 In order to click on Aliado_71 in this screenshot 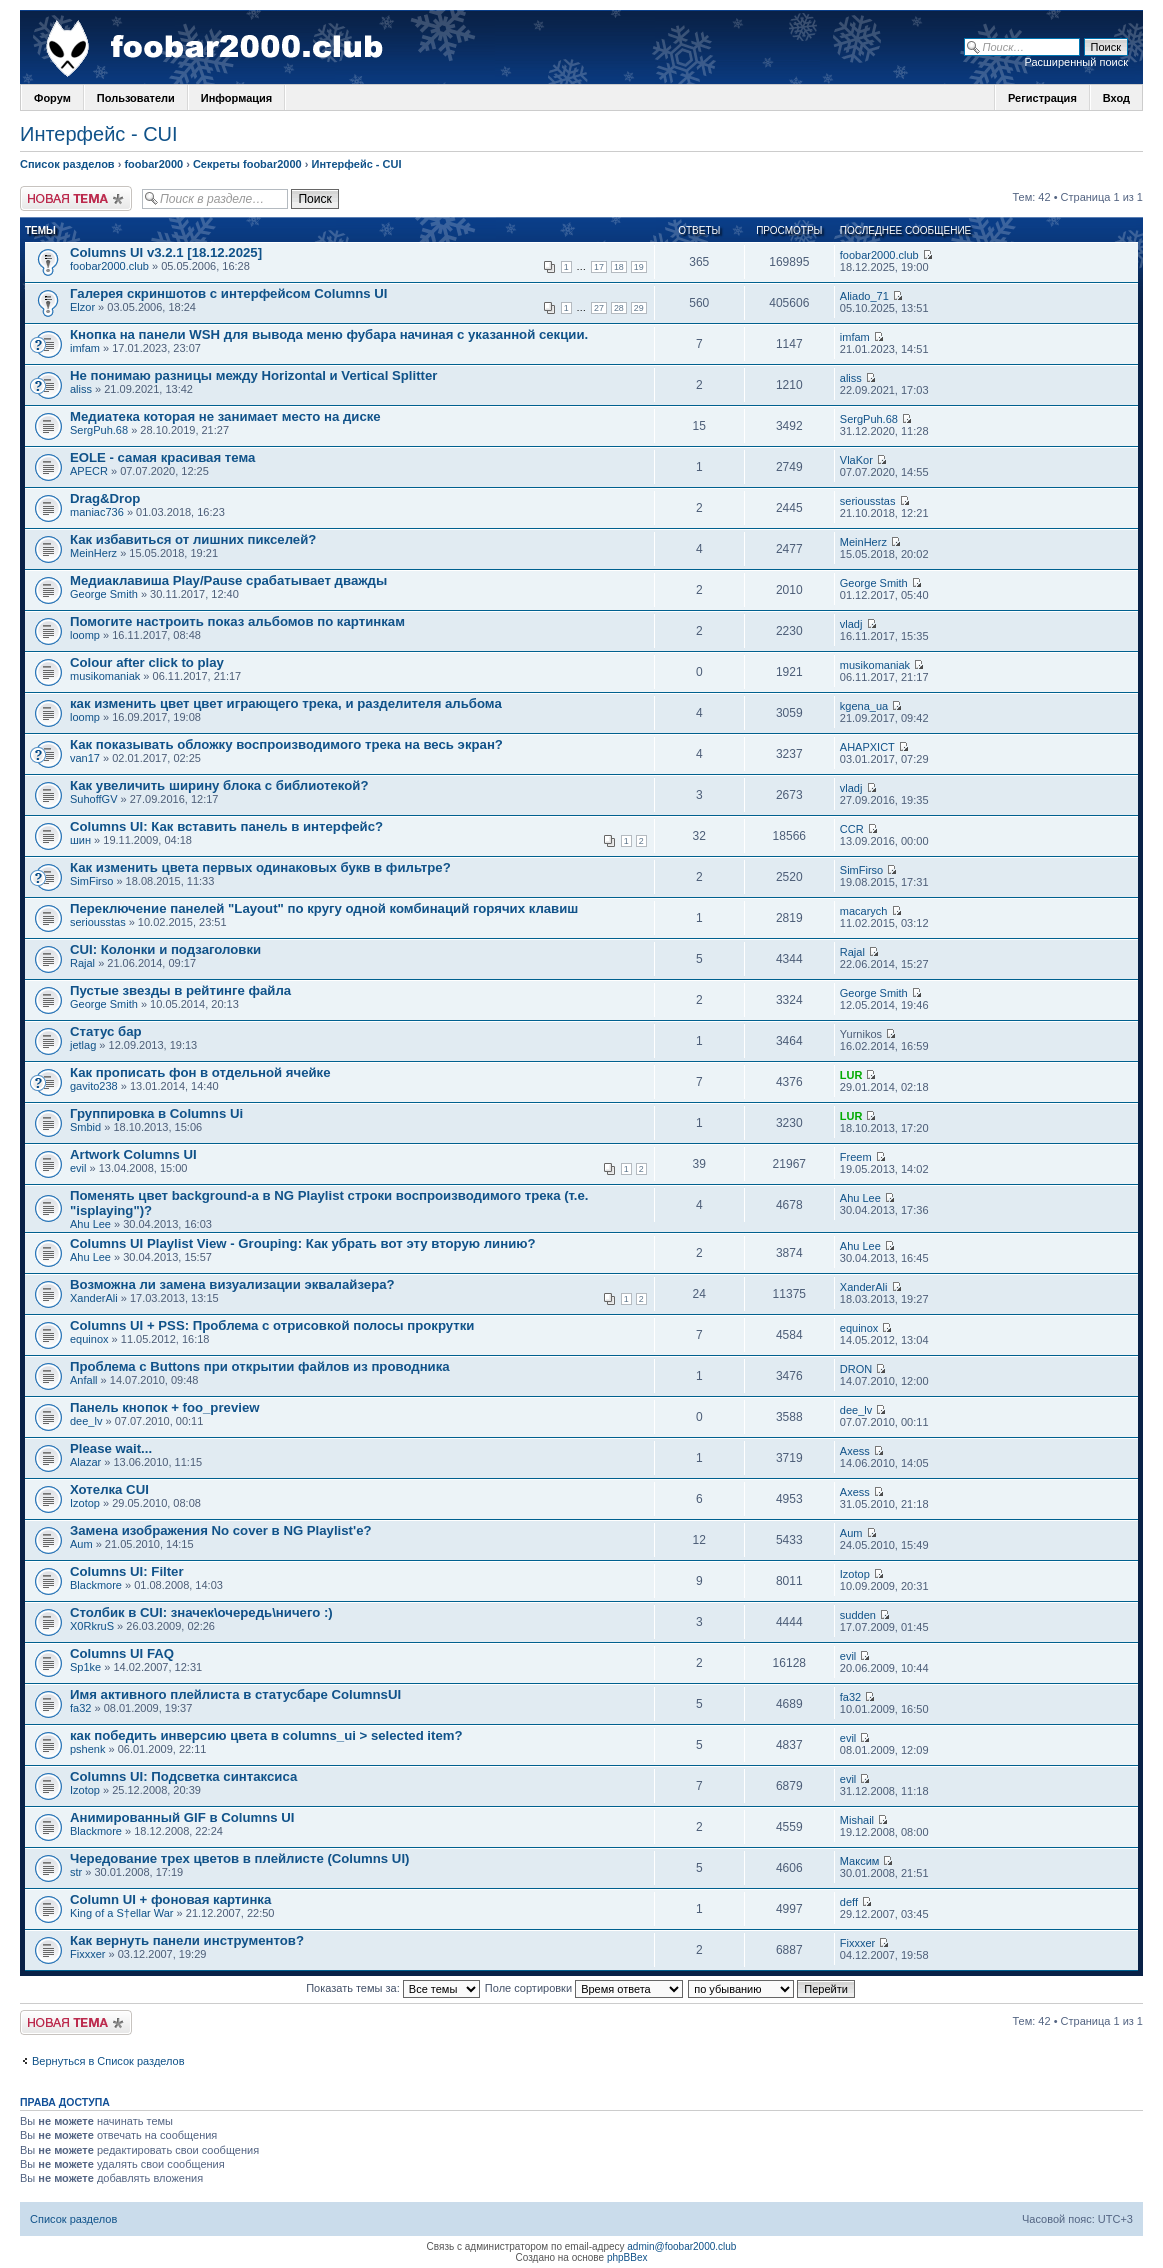, I will do `click(864, 296)`.